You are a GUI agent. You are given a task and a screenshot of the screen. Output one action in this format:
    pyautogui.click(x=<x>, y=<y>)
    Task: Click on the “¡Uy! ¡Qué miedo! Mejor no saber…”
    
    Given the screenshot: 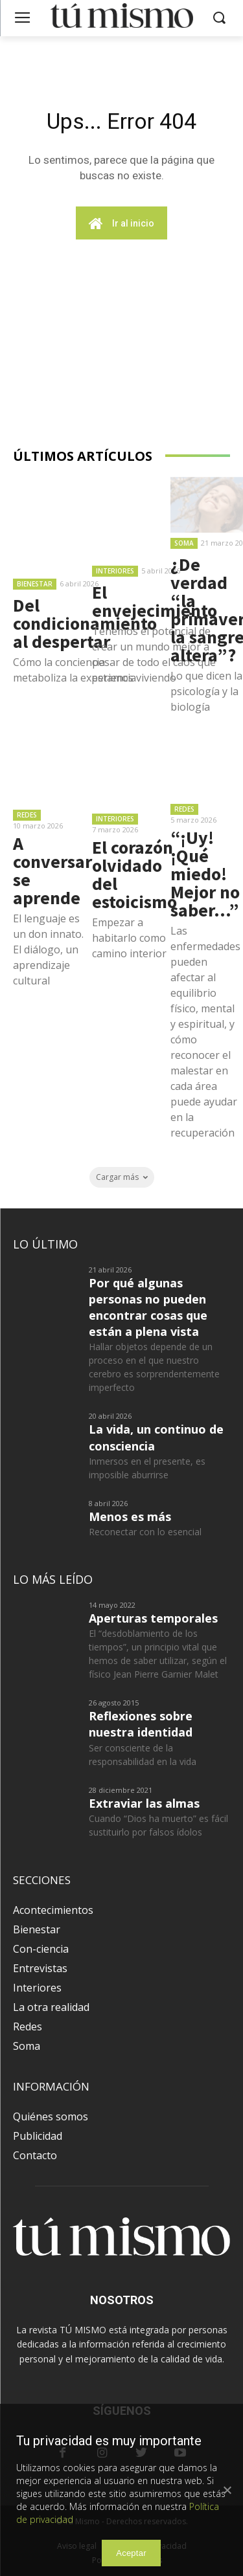 What is the action you would take?
    pyautogui.click(x=205, y=874)
    